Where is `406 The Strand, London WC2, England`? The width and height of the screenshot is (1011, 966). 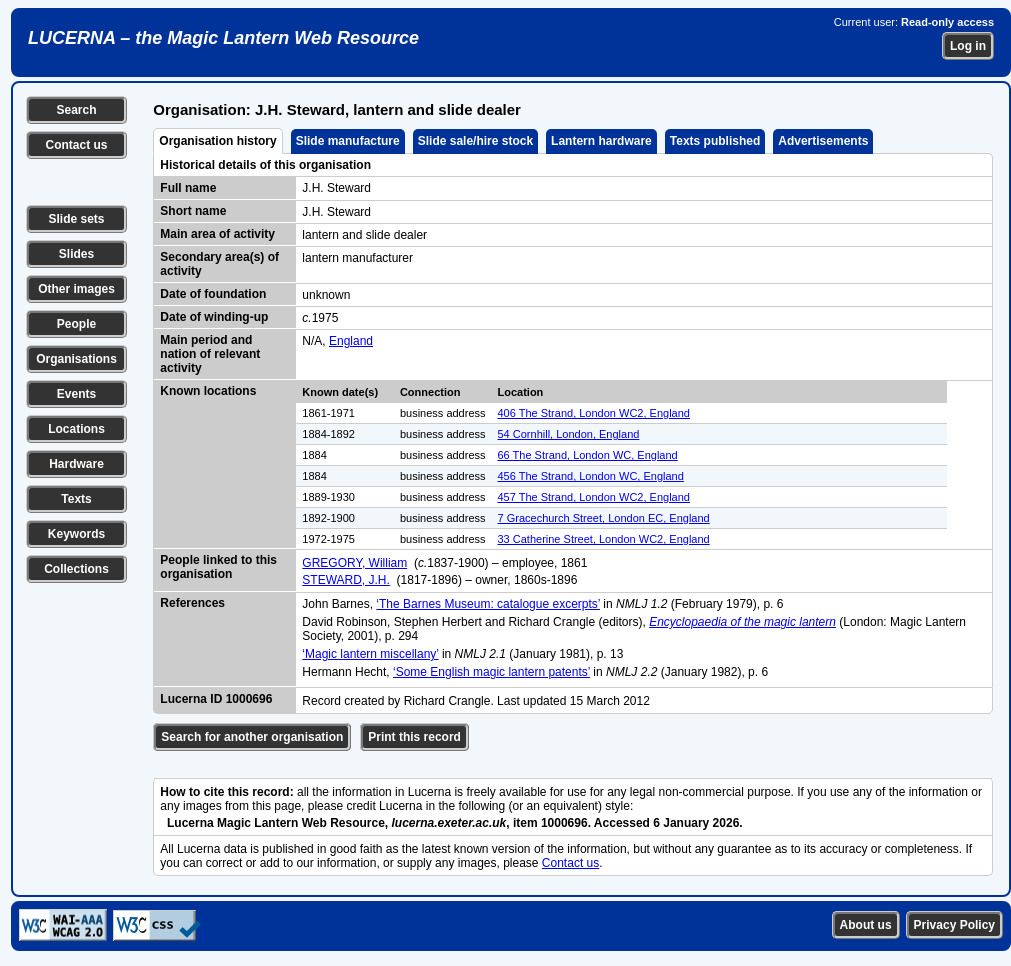 406 The Strand, London WC2, England is located at coordinates (594, 413).